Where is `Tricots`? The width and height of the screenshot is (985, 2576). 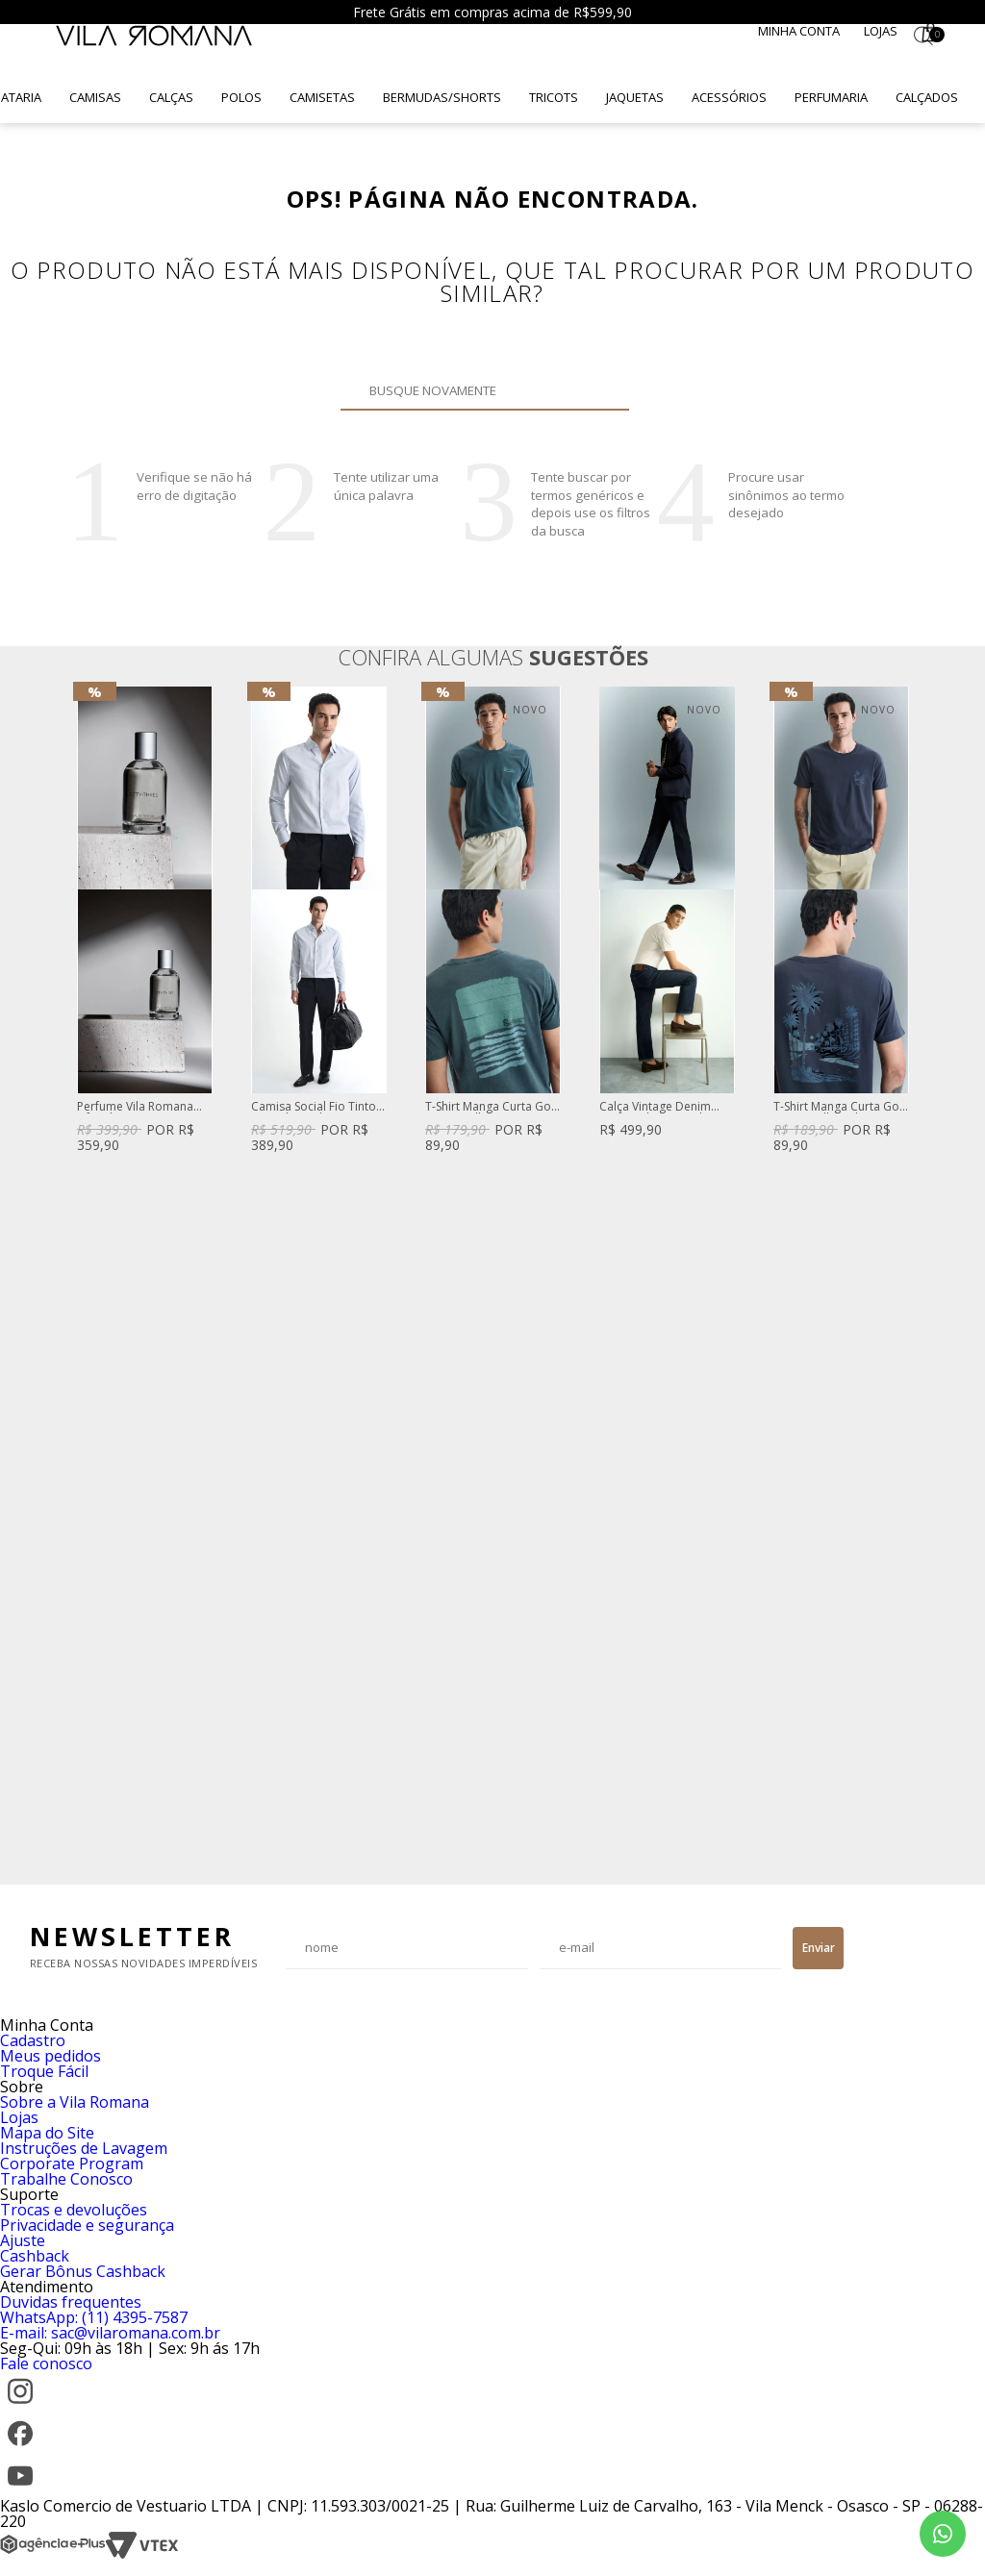 Tricots is located at coordinates (553, 97).